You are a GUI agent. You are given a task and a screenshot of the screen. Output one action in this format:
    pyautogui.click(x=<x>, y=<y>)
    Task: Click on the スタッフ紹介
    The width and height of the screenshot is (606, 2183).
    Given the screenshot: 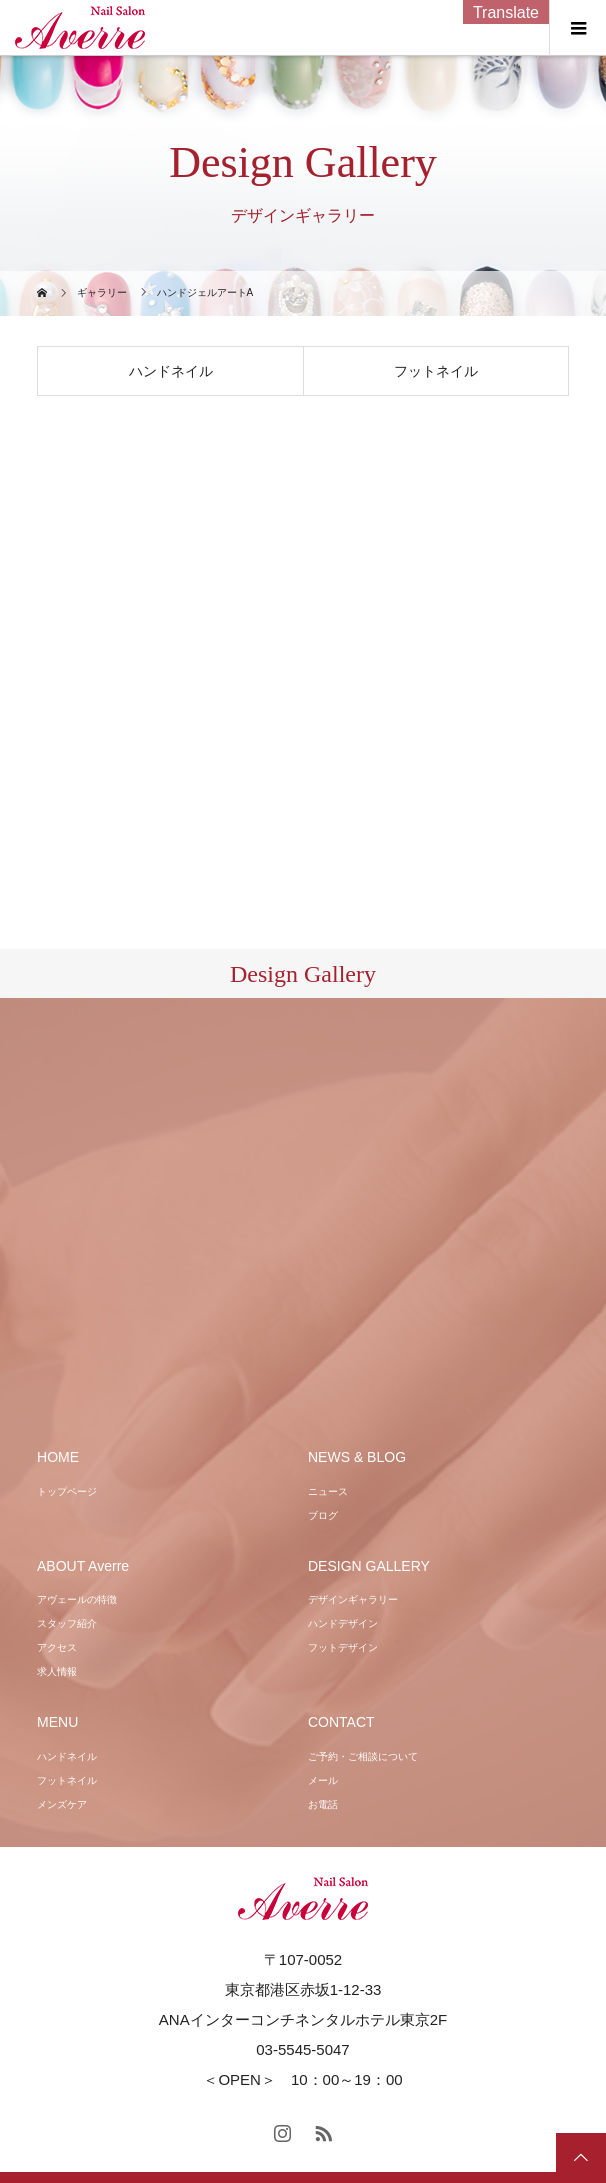 What is the action you would take?
    pyautogui.click(x=67, y=1623)
    